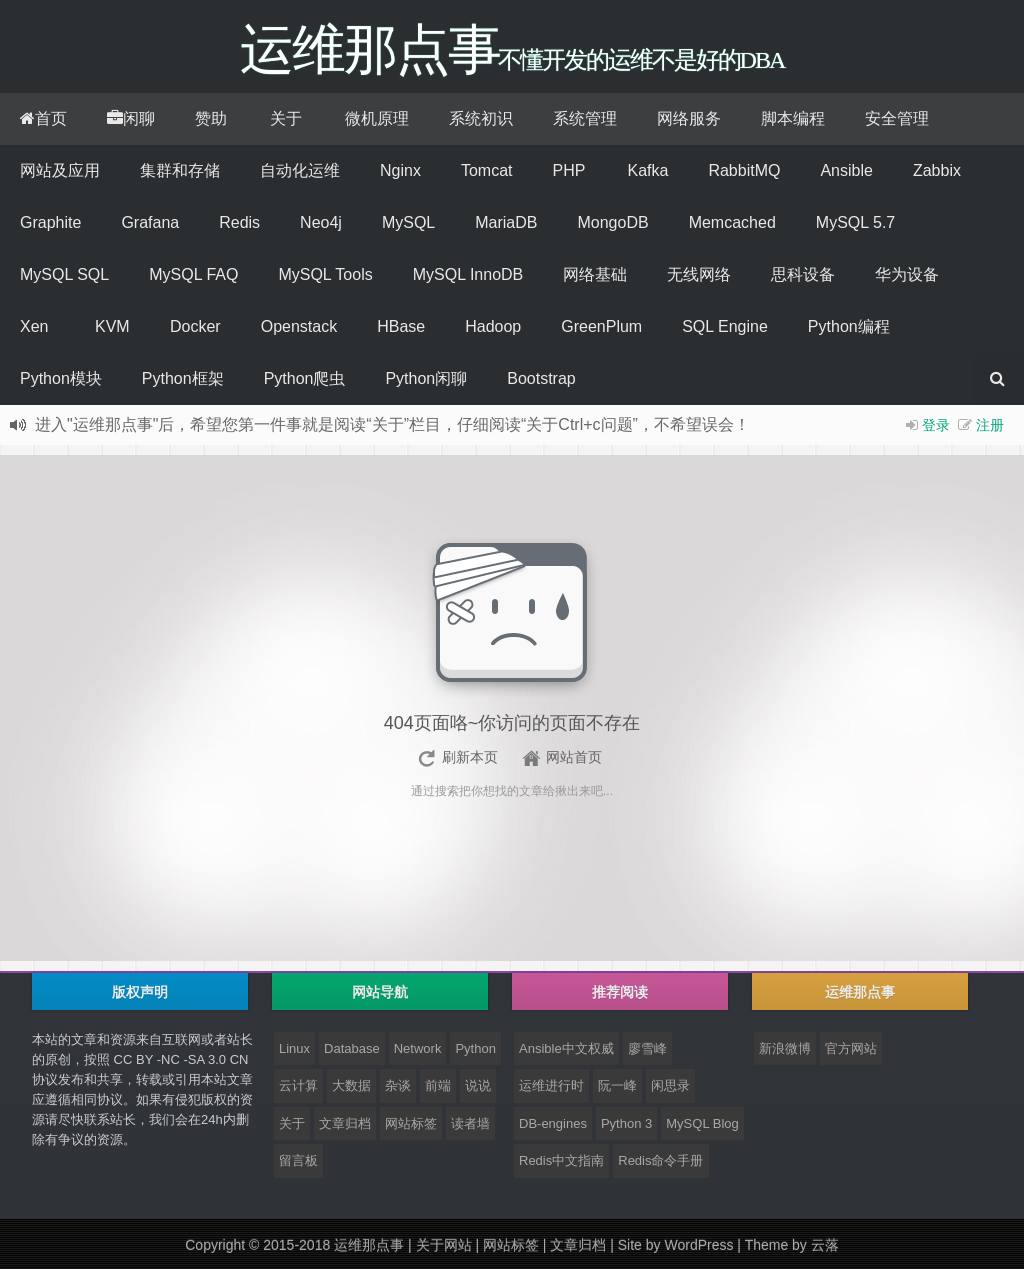 This screenshot has height=1269, width=1024. Describe the element at coordinates (475, 1048) in the screenshot. I see `Python` at that location.